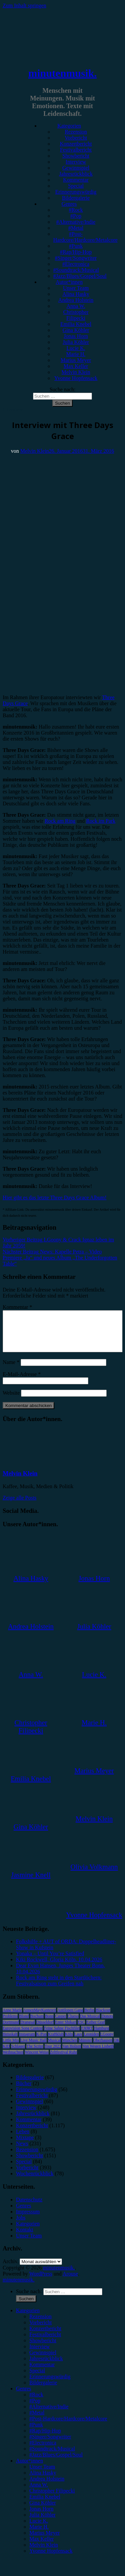  I want to click on Erinnerungswürdig, so click(76, 192).